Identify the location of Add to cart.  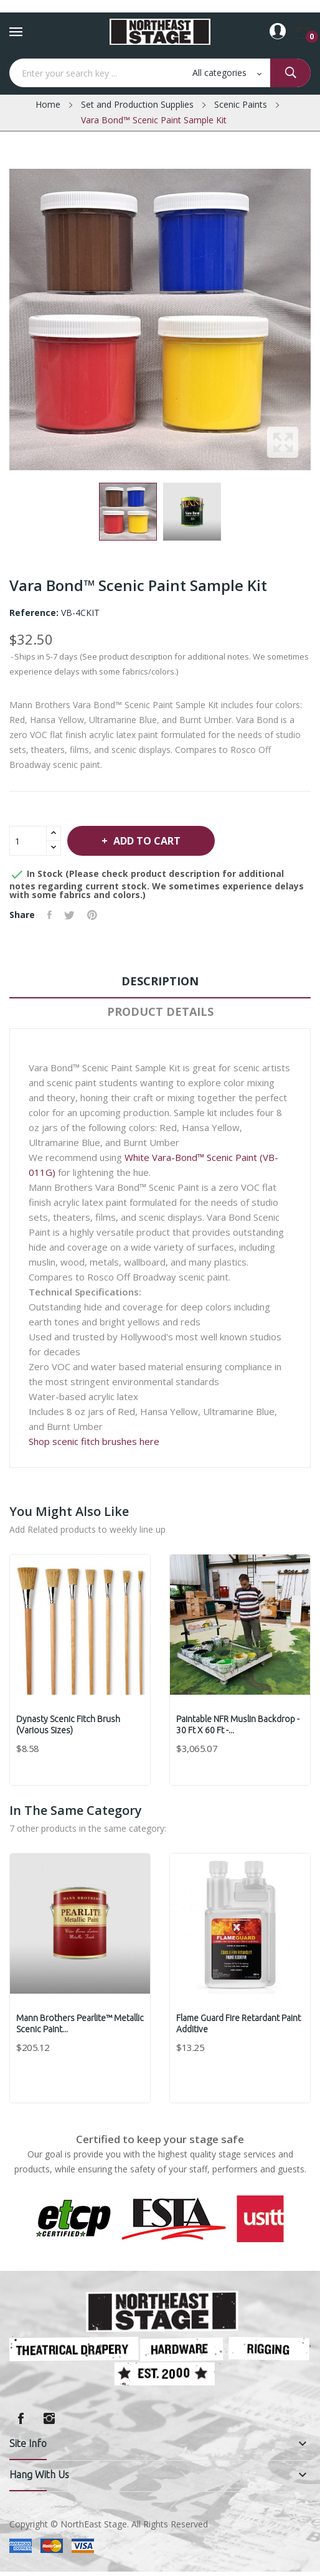
(146, 841).